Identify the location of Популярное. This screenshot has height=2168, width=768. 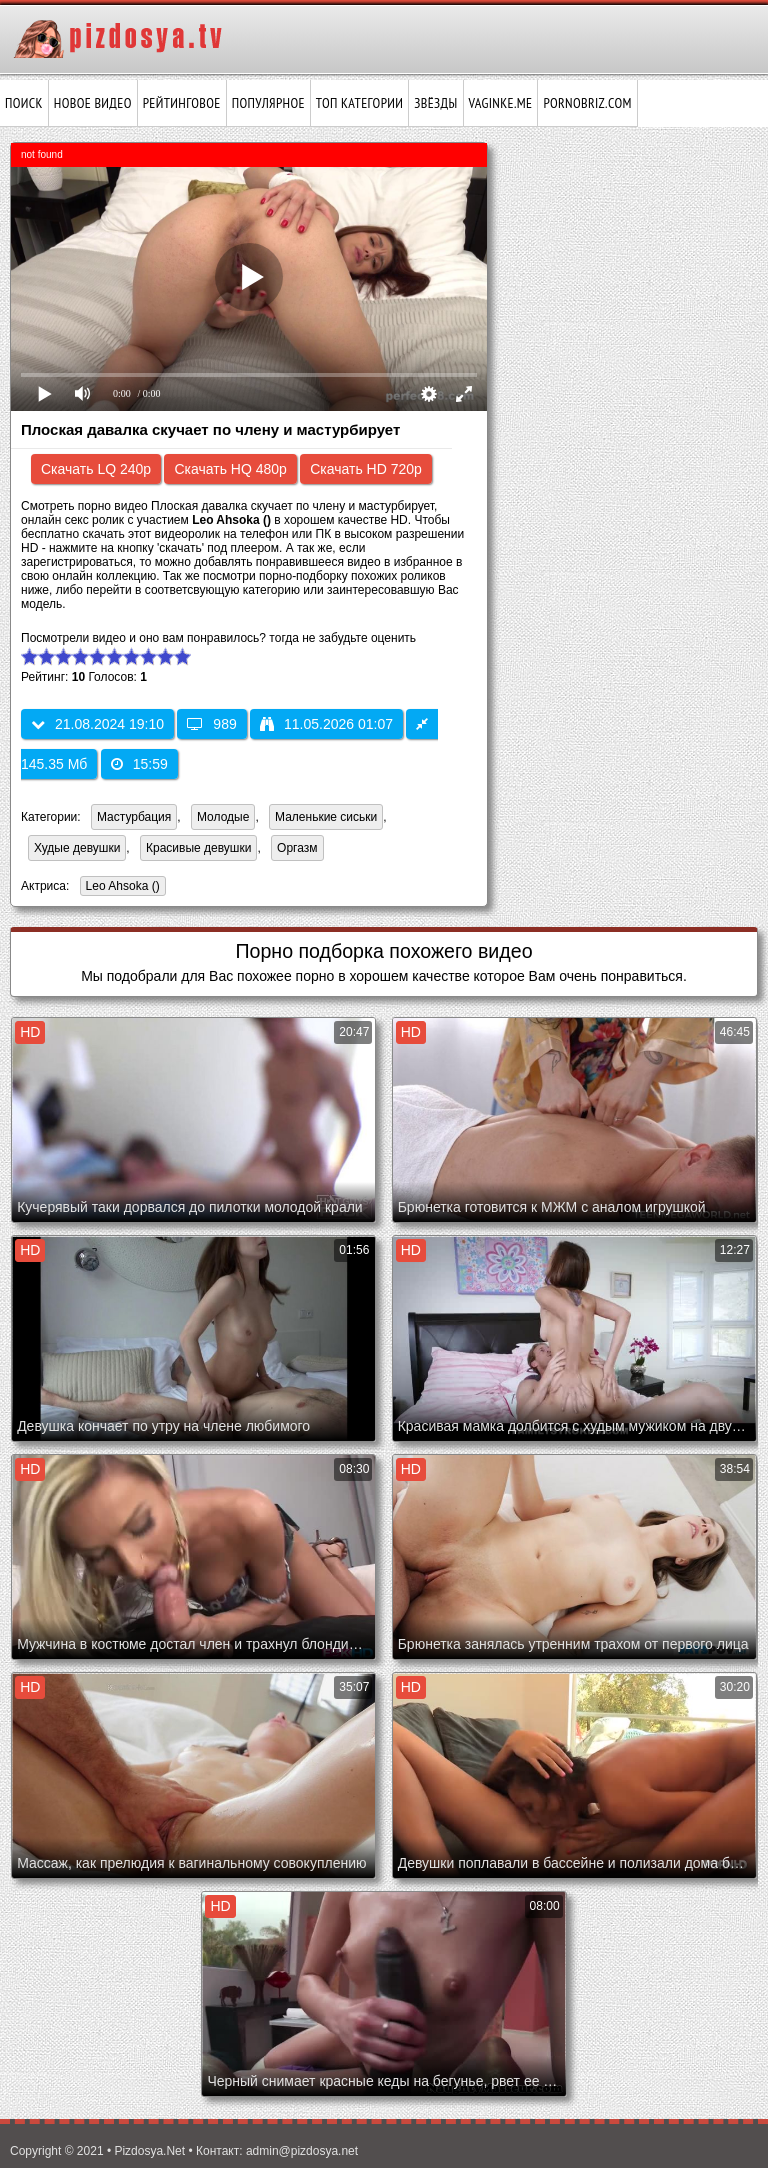
(268, 103).